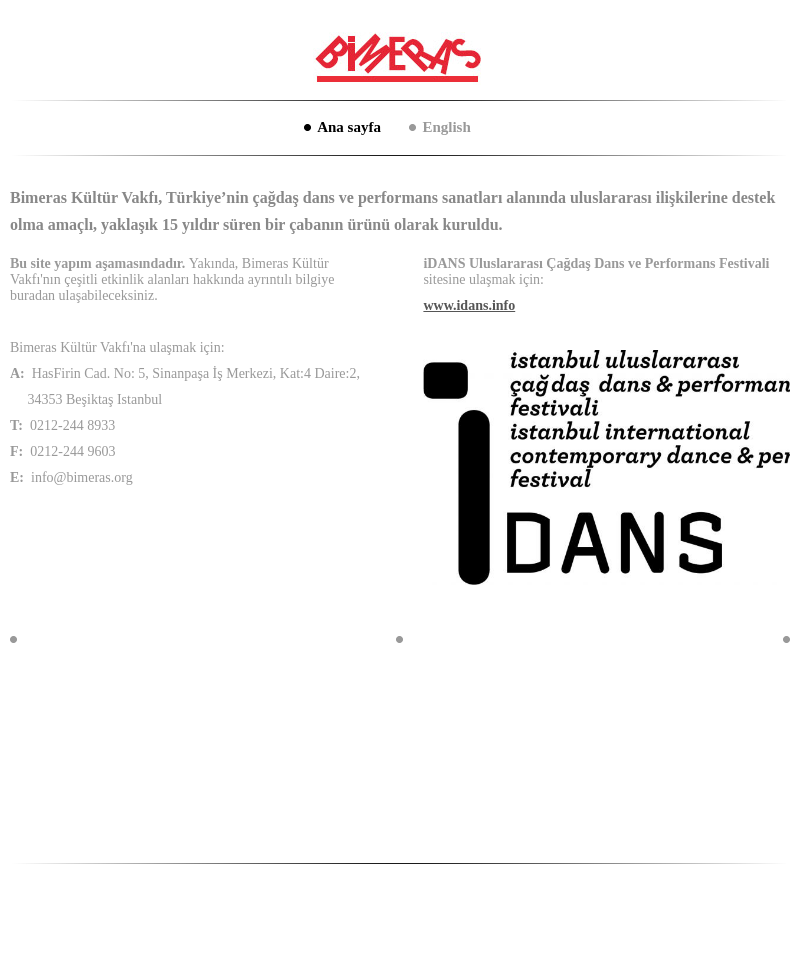 This screenshot has height=979, width=800. Describe the element at coordinates (469, 305) in the screenshot. I see `www.idans.info` at that location.